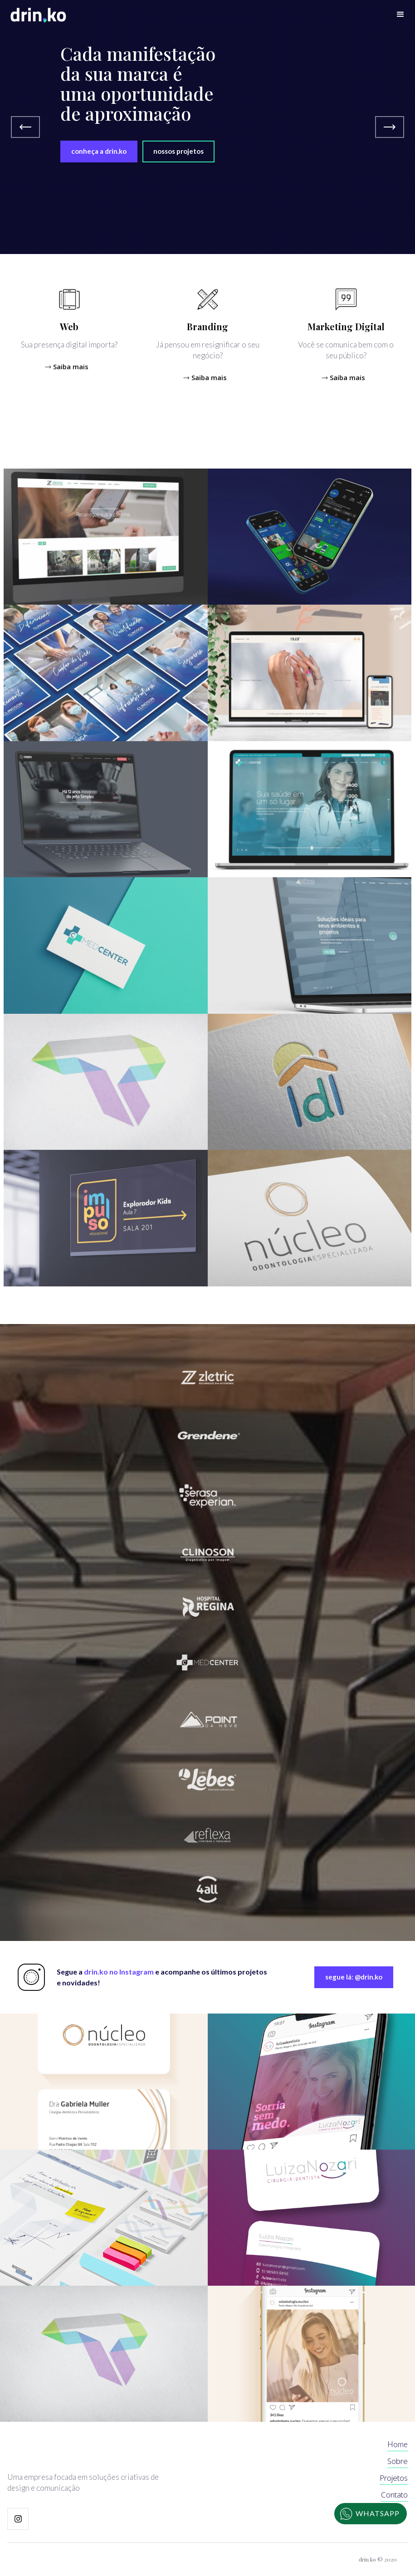  I want to click on [button], so click(400, 14).